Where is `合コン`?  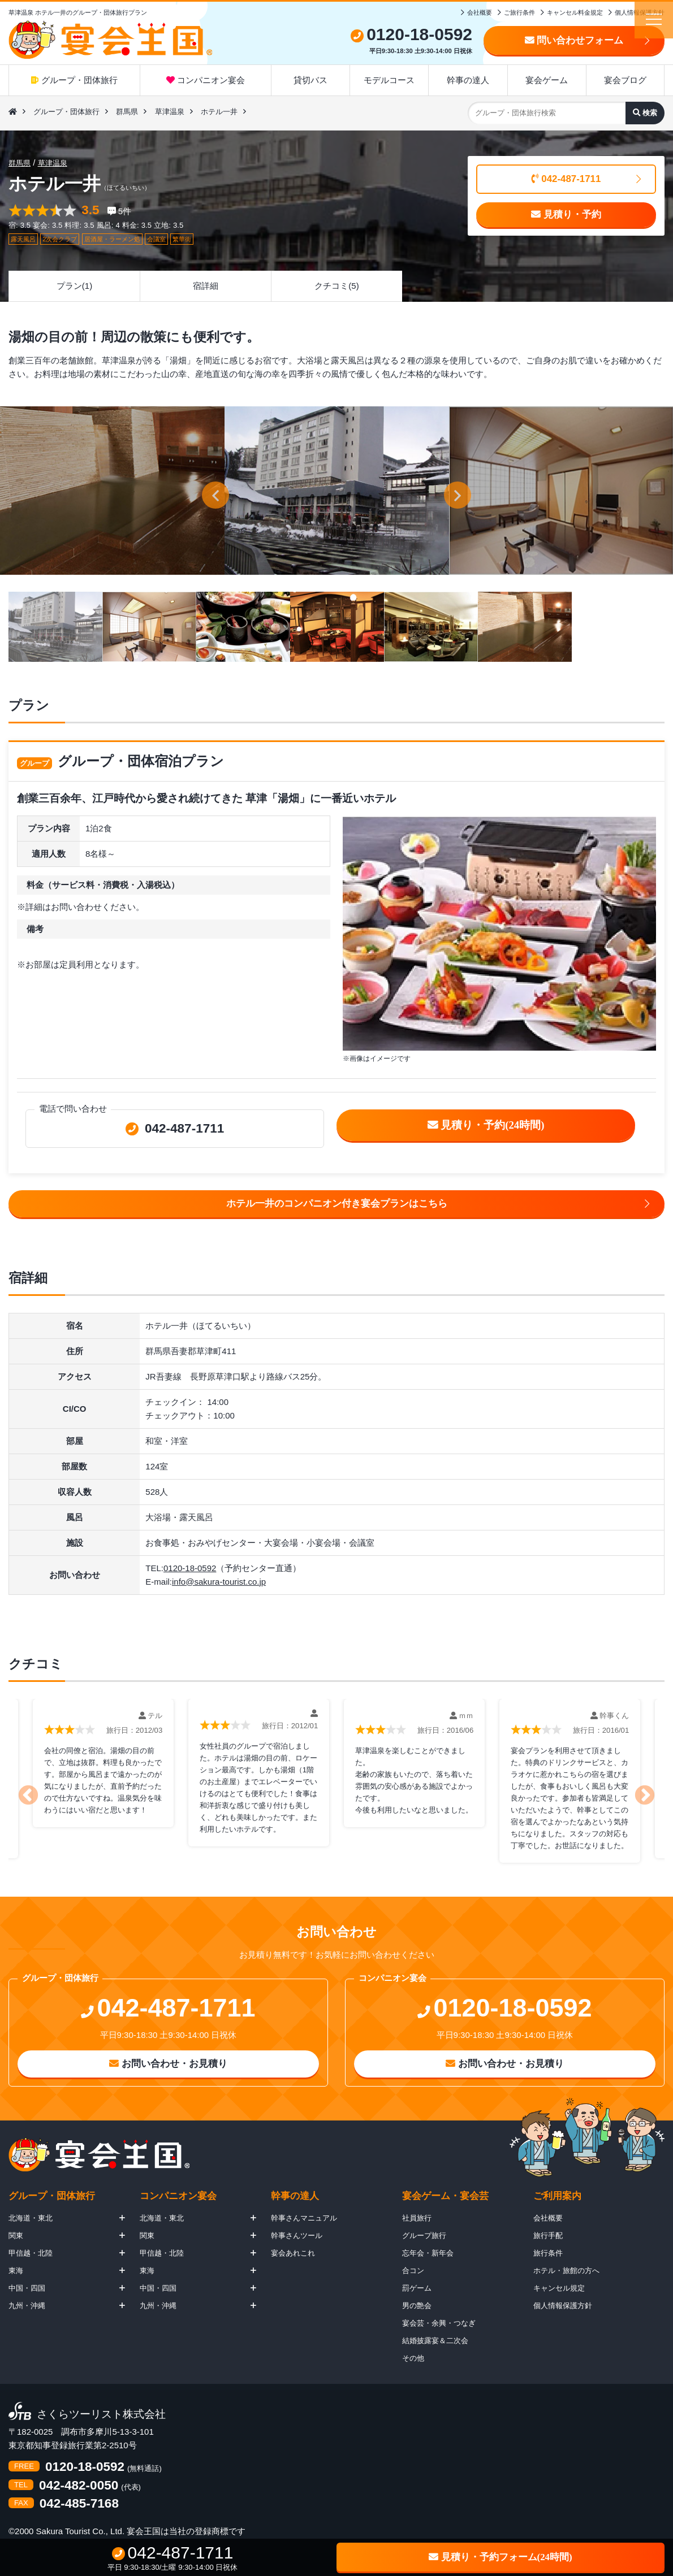
合コン is located at coordinates (413, 2270).